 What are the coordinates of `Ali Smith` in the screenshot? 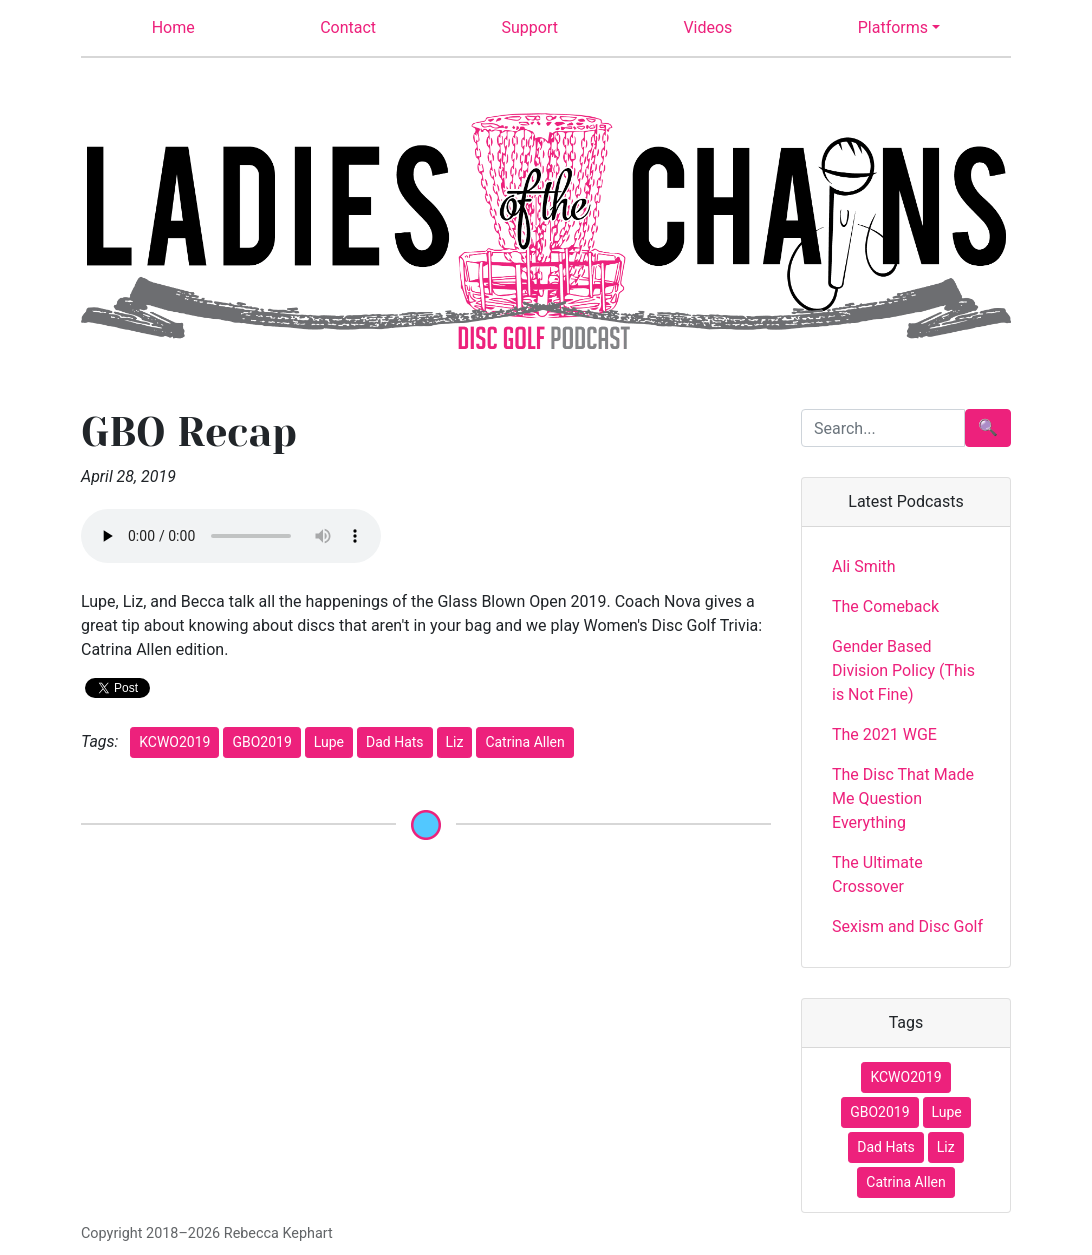 It's located at (864, 566).